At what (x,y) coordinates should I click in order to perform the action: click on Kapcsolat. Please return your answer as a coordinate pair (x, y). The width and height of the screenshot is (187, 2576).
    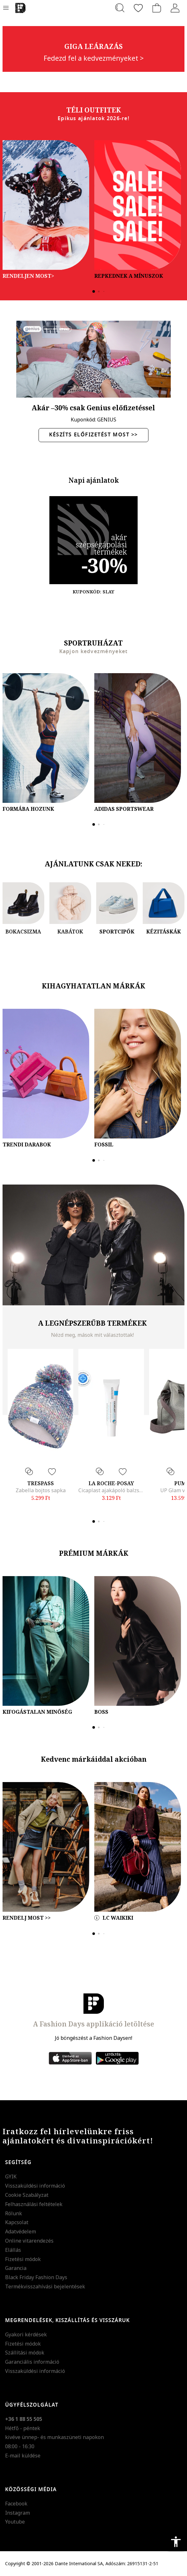
    Looking at the image, I should click on (16, 2222).